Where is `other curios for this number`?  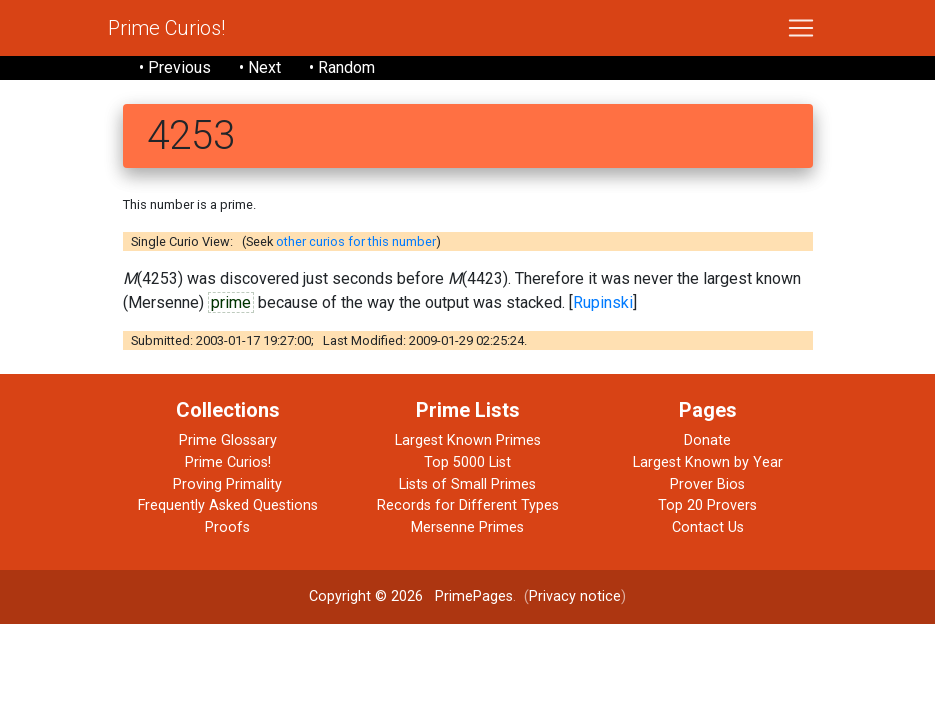 other curios for this number is located at coordinates (356, 241).